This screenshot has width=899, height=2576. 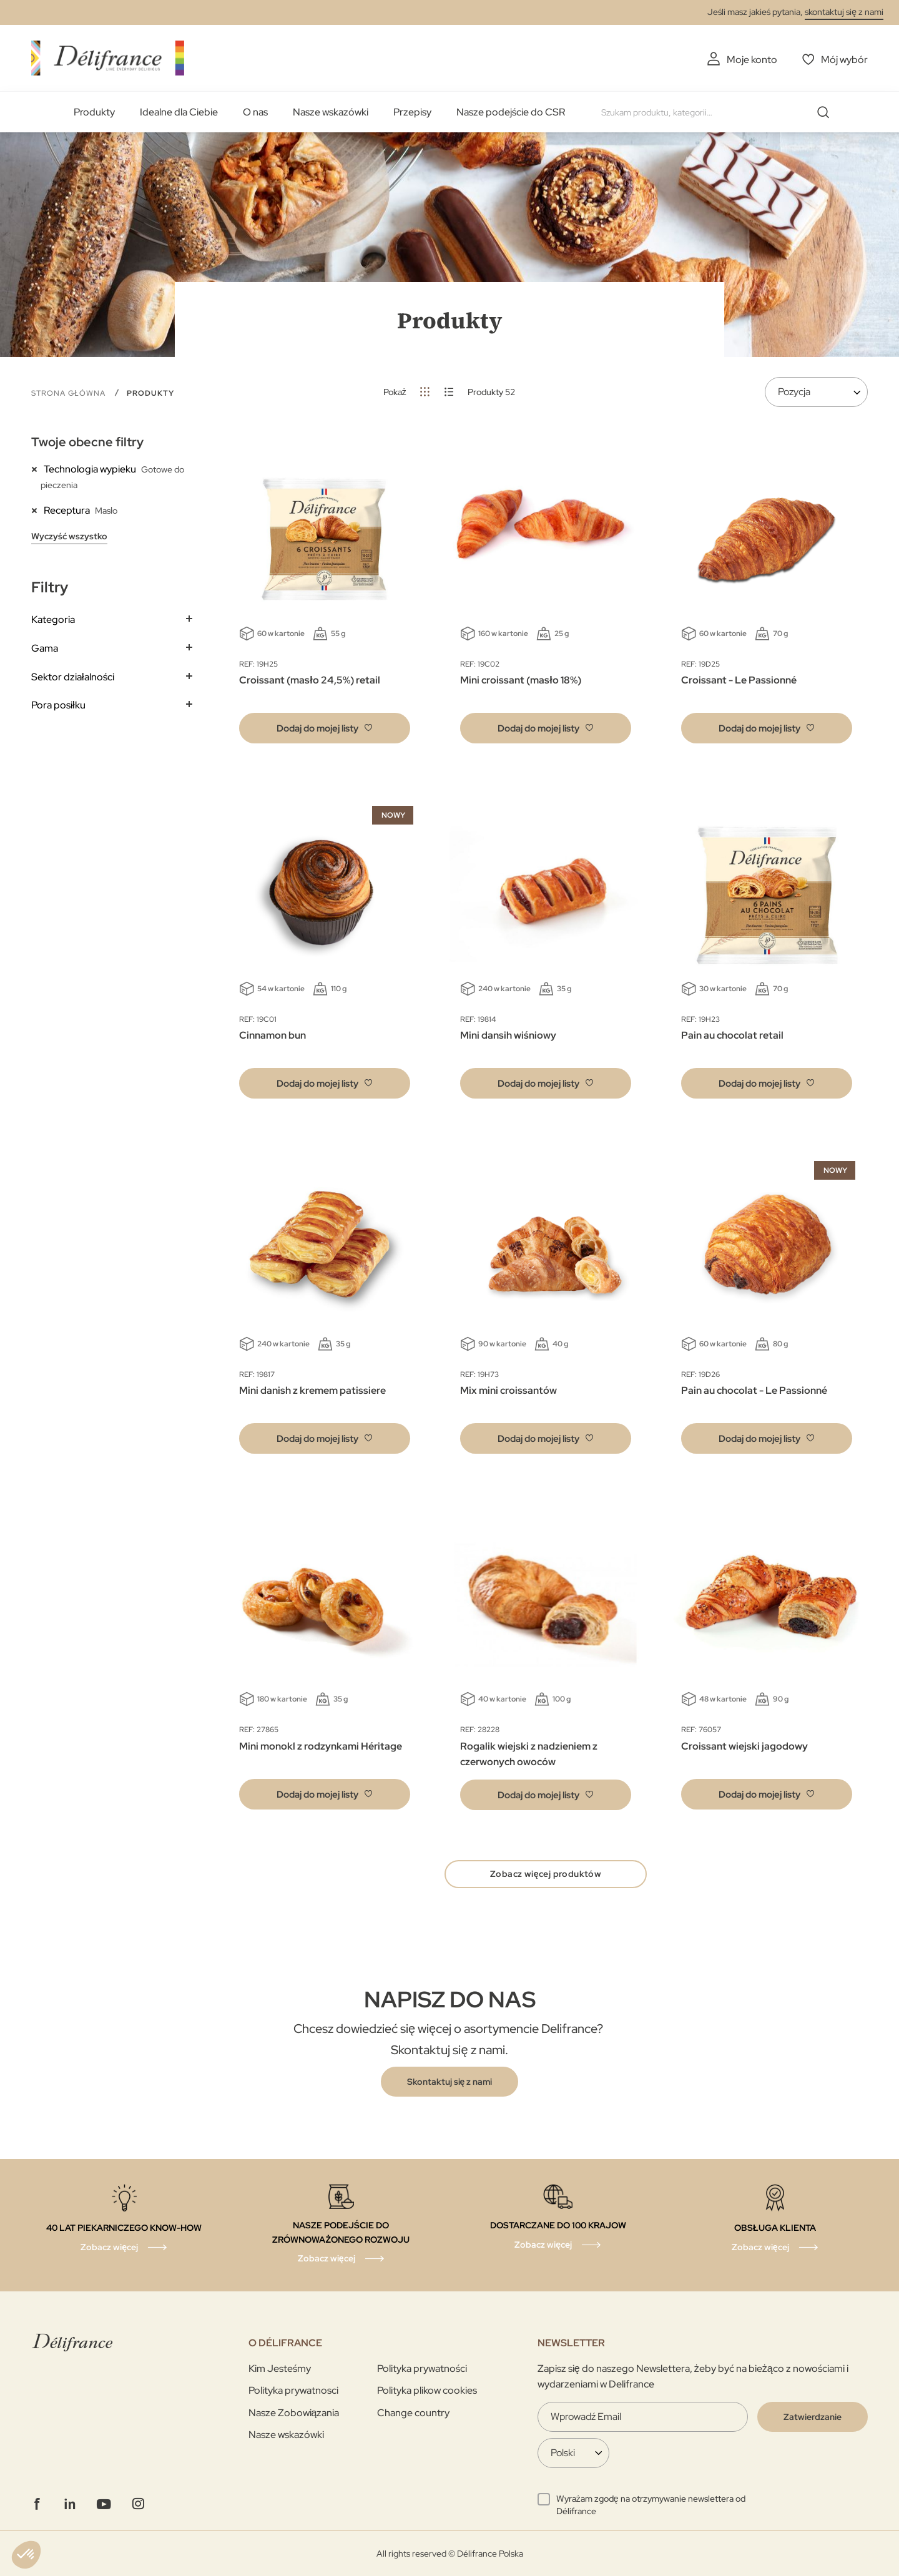 What do you see at coordinates (752, 59) in the screenshot?
I see `Moje konto` at bounding box center [752, 59].